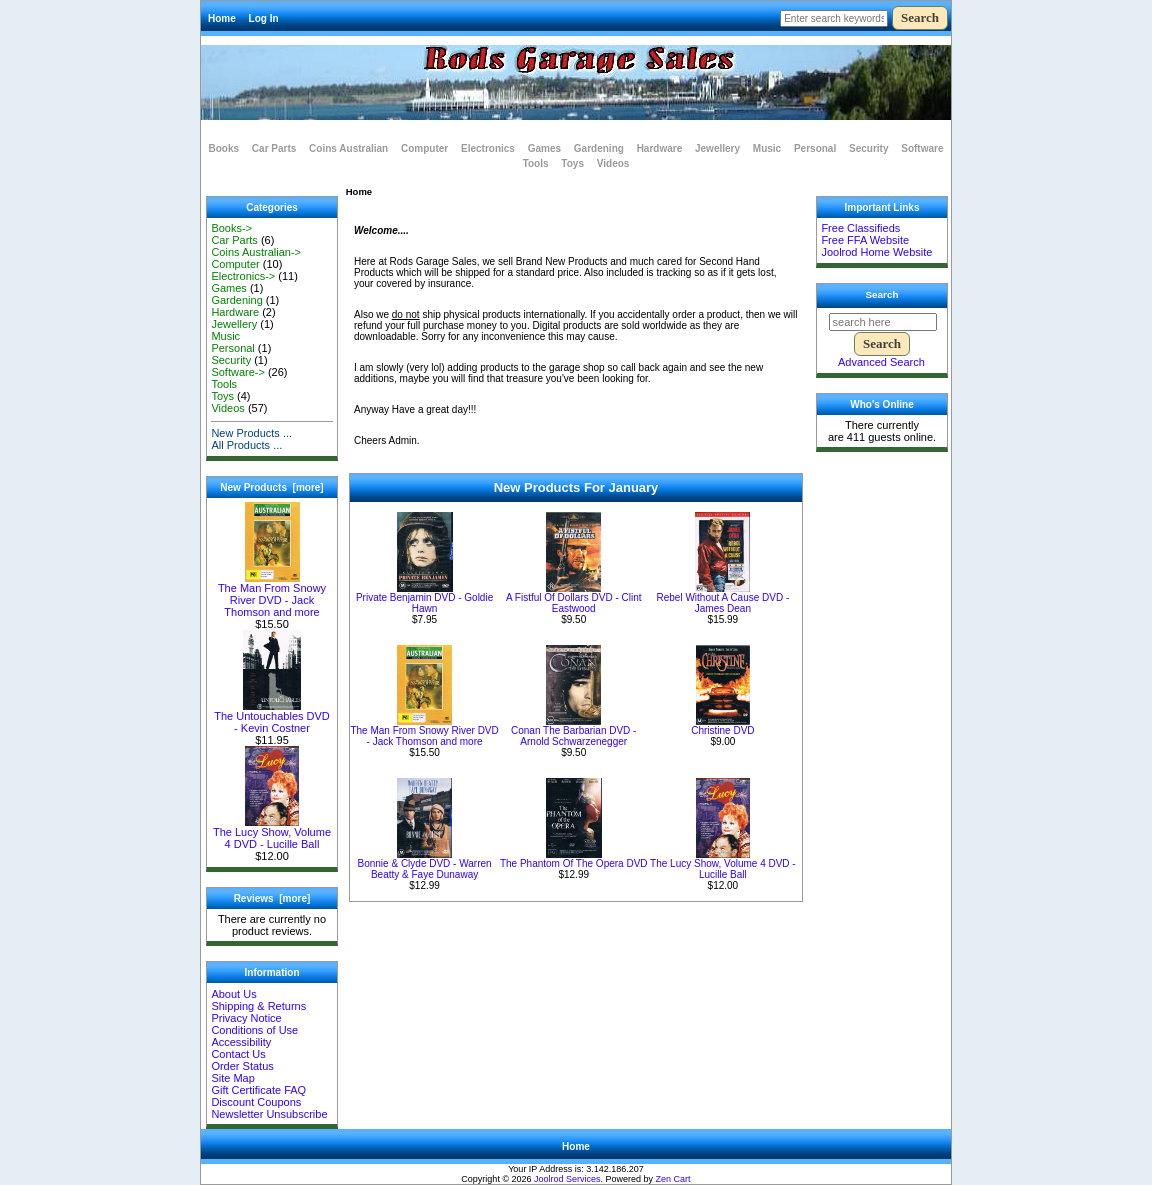 This screenshot has width=1152, height=1185. What do you see at coordinates (233, 994) in the screenshot?
I see `About Us` at bounding box center [233, 994].